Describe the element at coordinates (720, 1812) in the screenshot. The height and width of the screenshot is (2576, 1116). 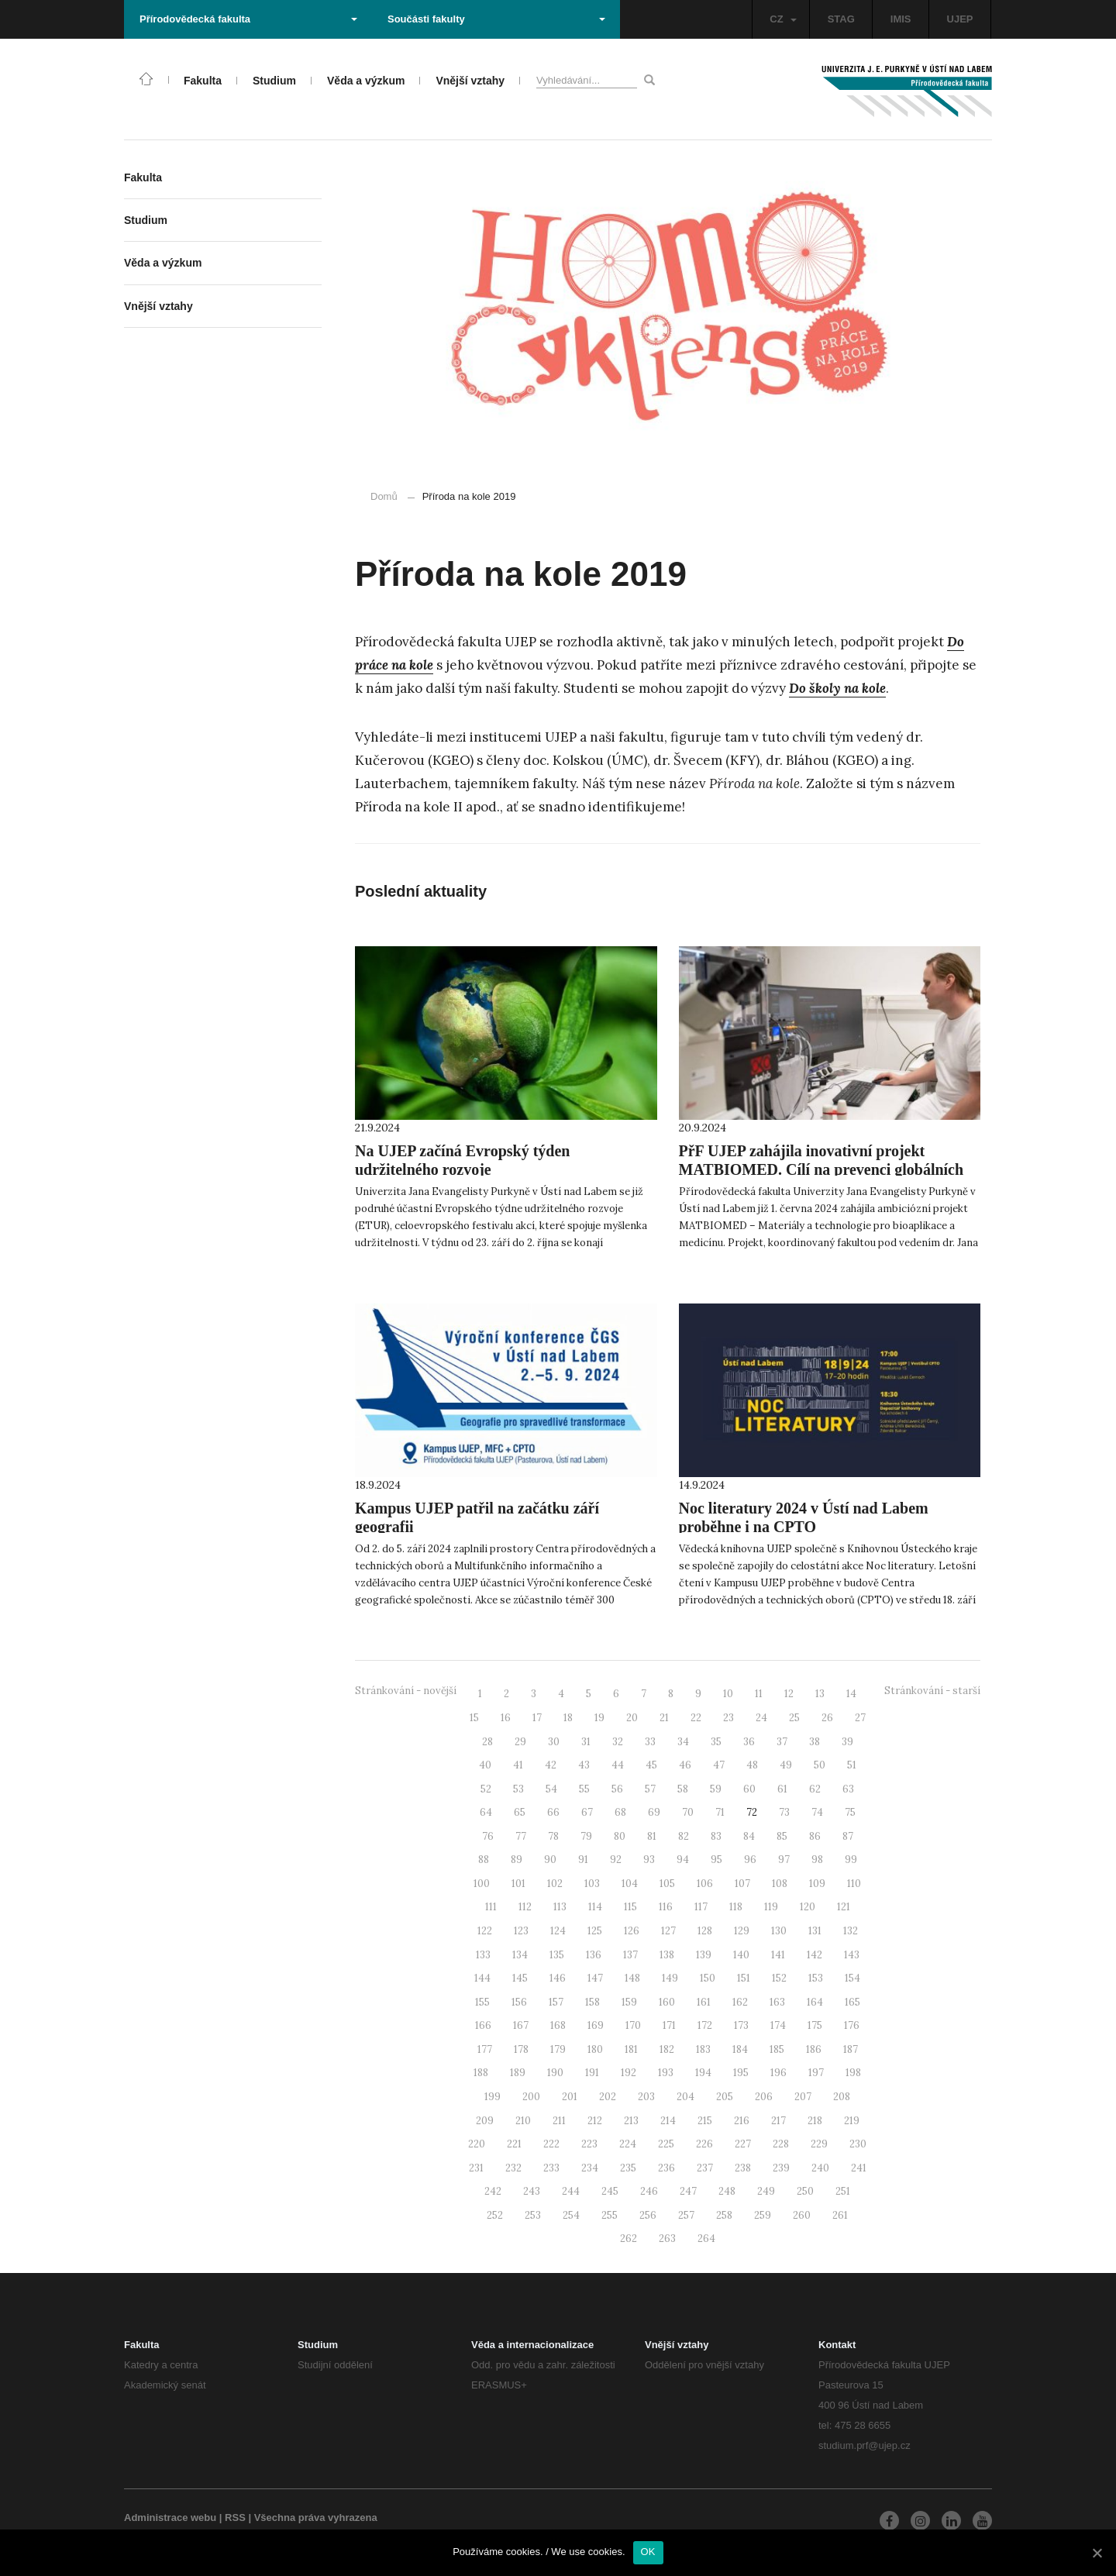
I see `71` at that location.